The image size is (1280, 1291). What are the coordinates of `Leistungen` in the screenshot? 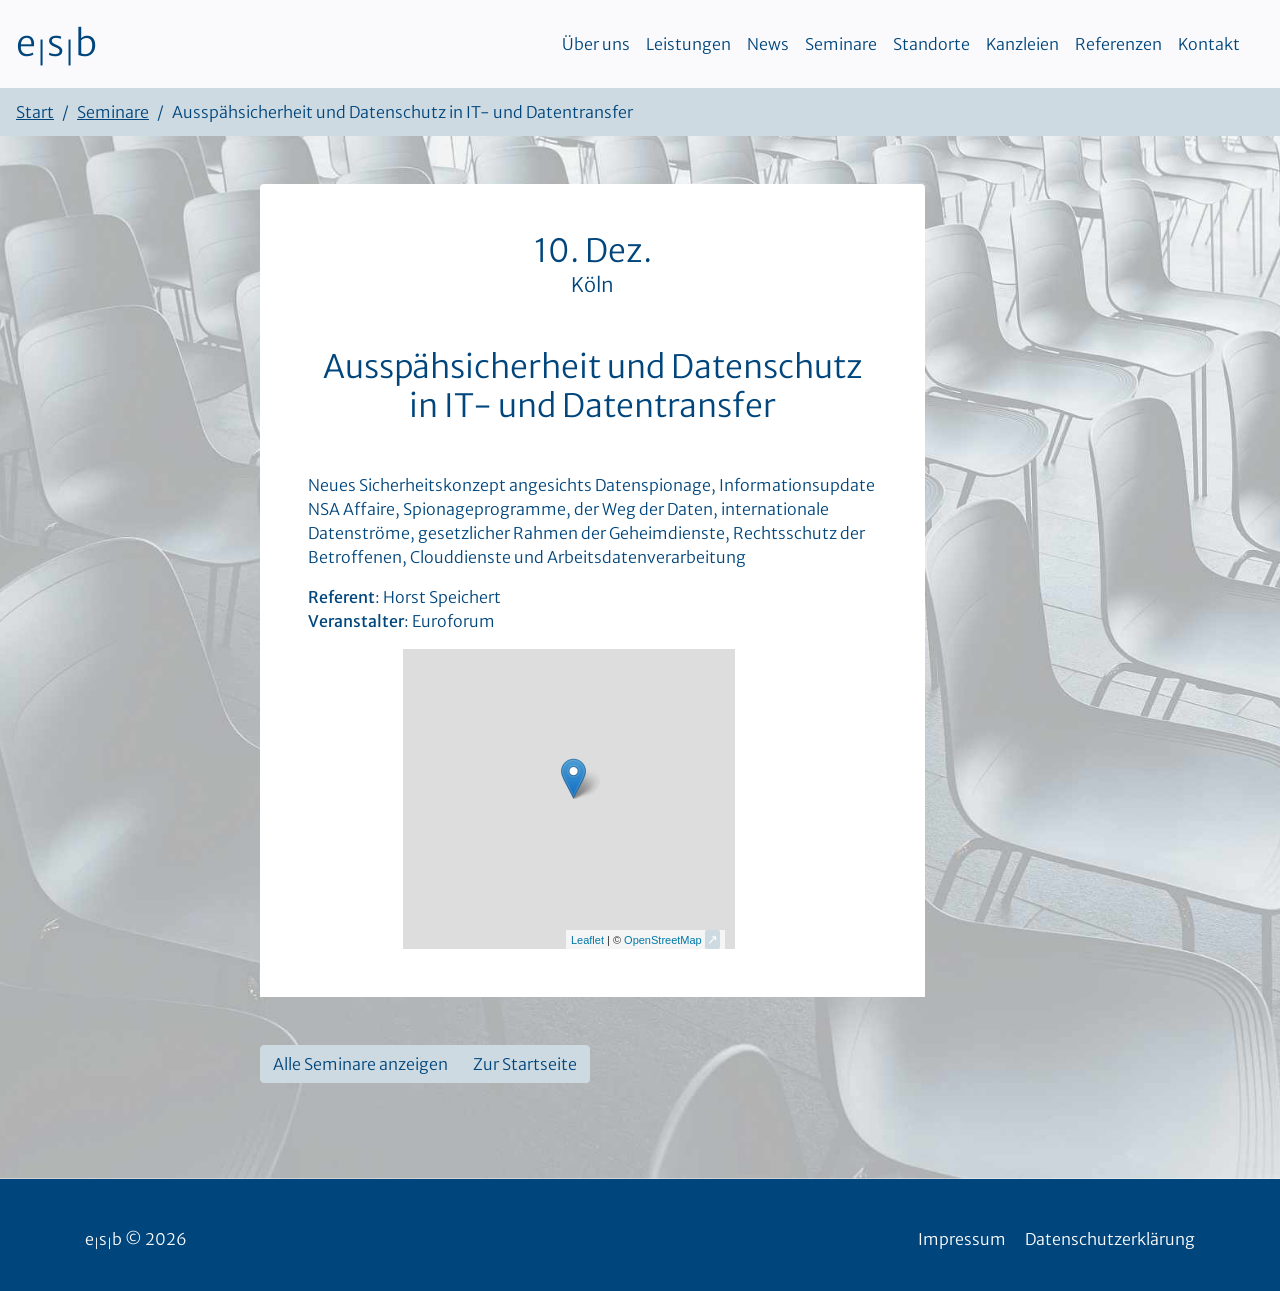 It's located at (688, 44).